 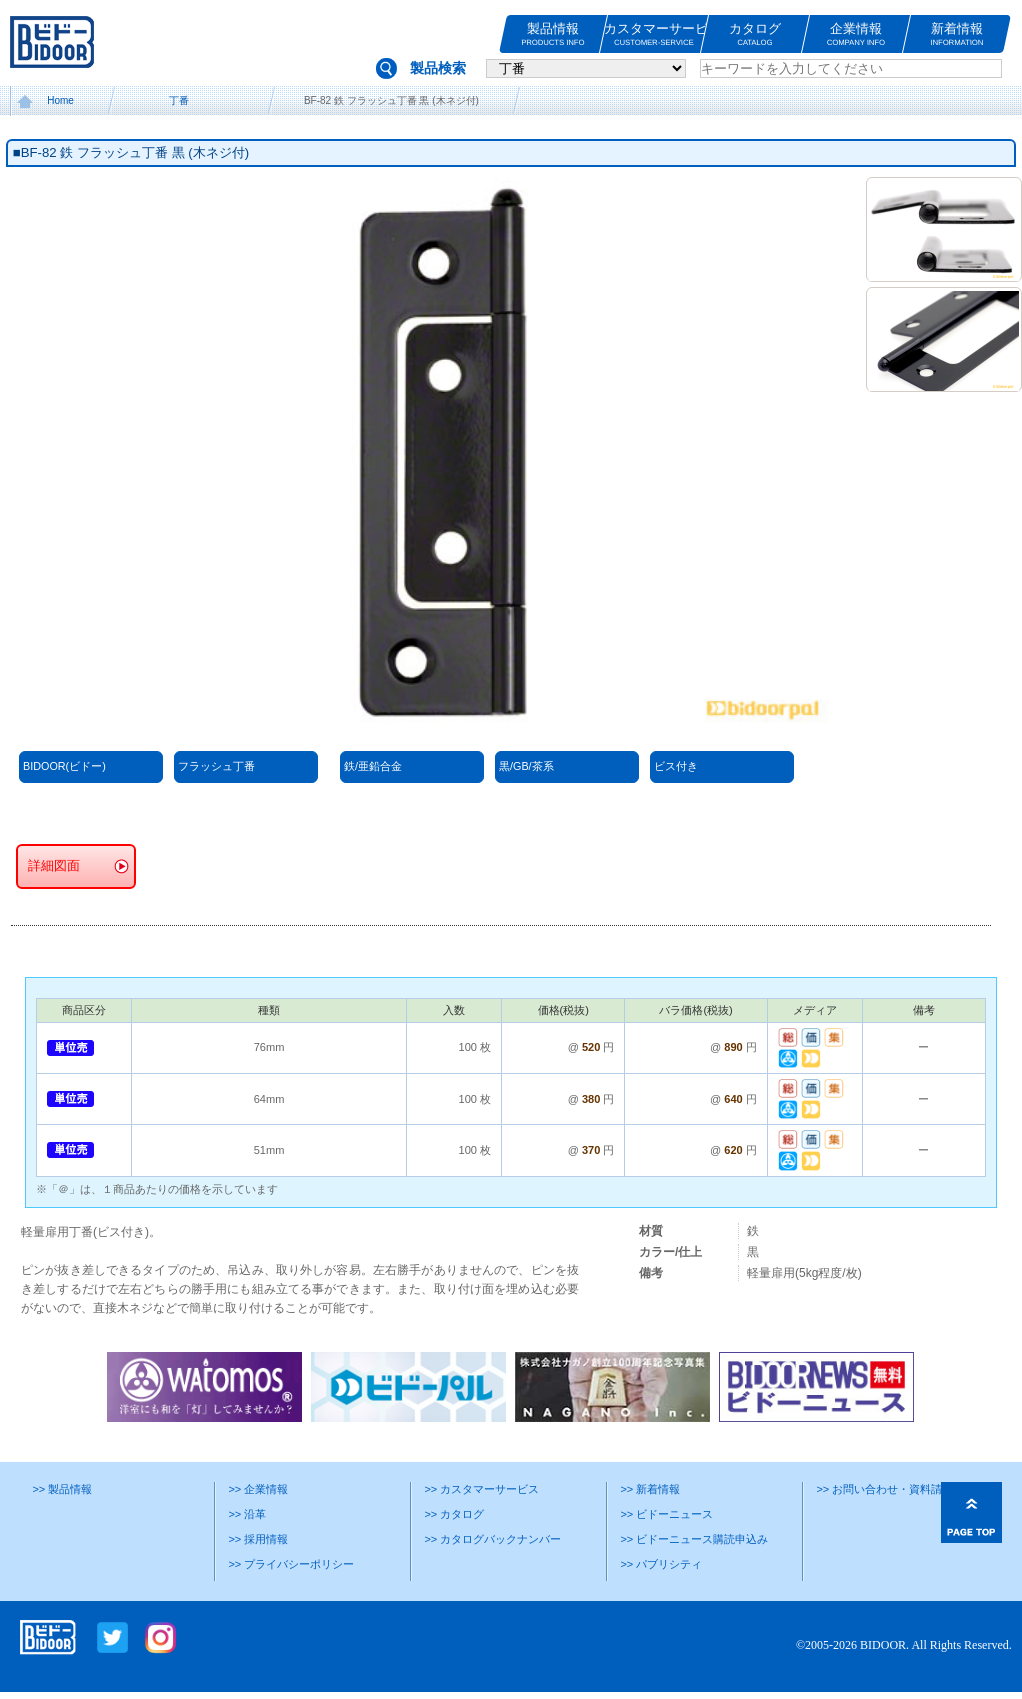 What do you see at coordinates (481, 1489) in the screenshot?
I see `>> カスタマーサービス` at bounding box center [481, 1489].